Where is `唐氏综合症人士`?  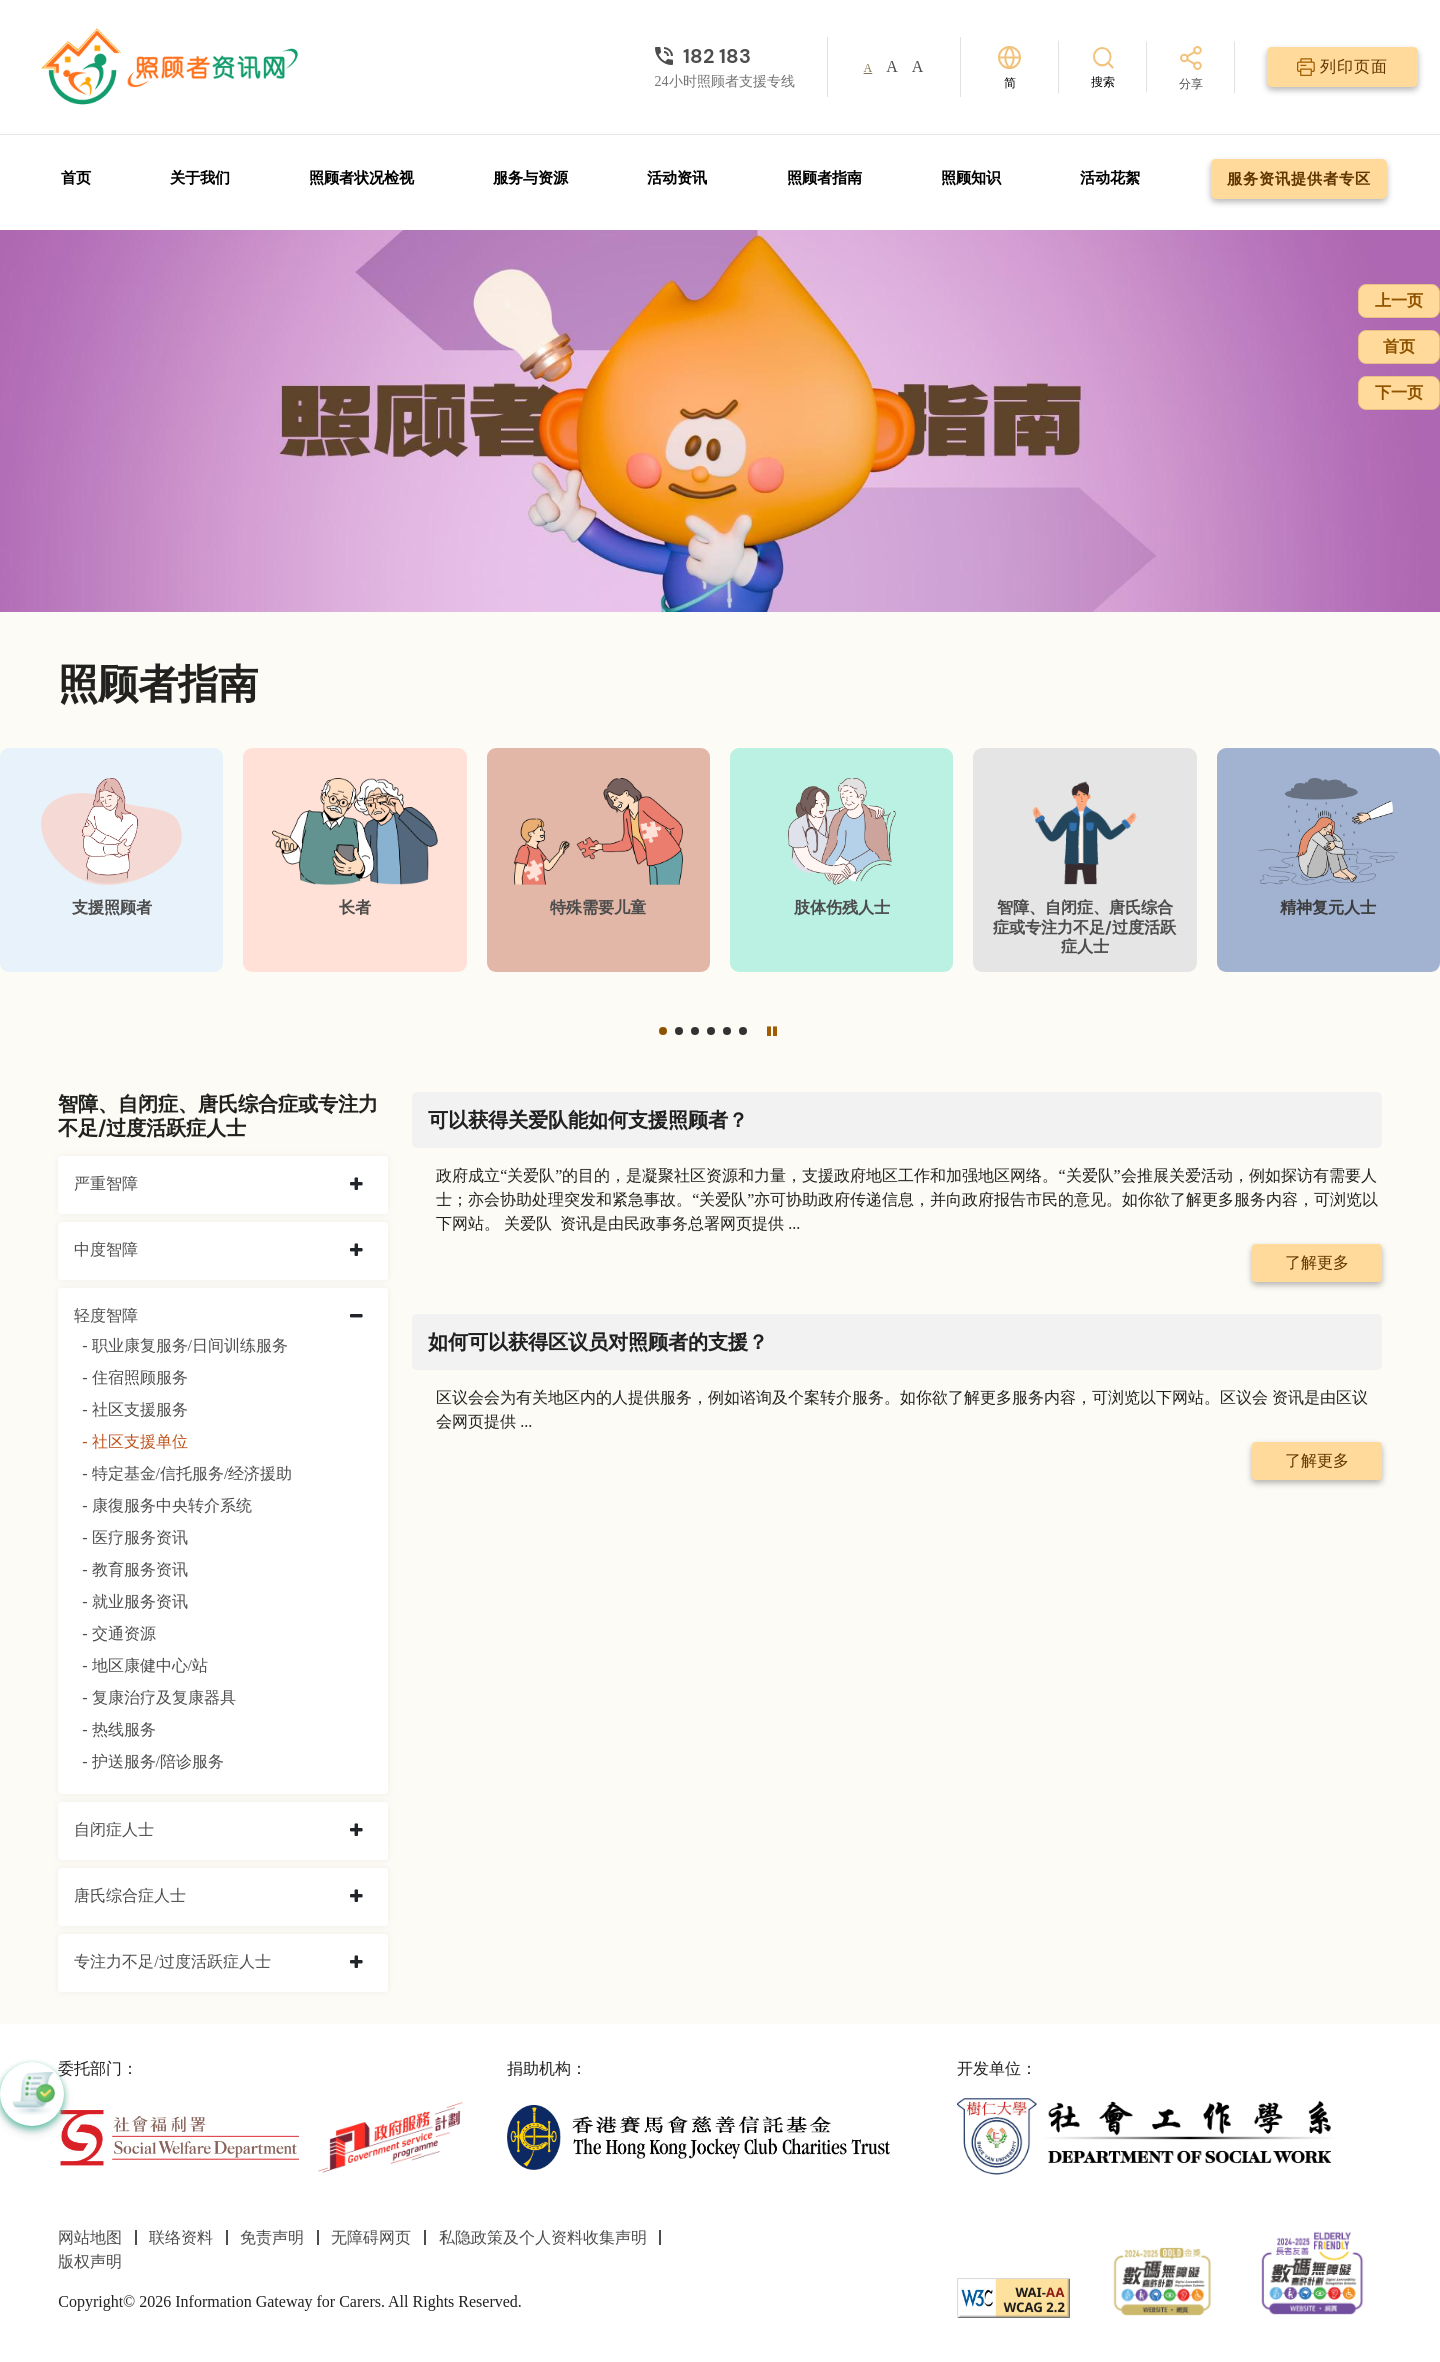
唐氏综合症人士 is located at coordinates (130, 1895).